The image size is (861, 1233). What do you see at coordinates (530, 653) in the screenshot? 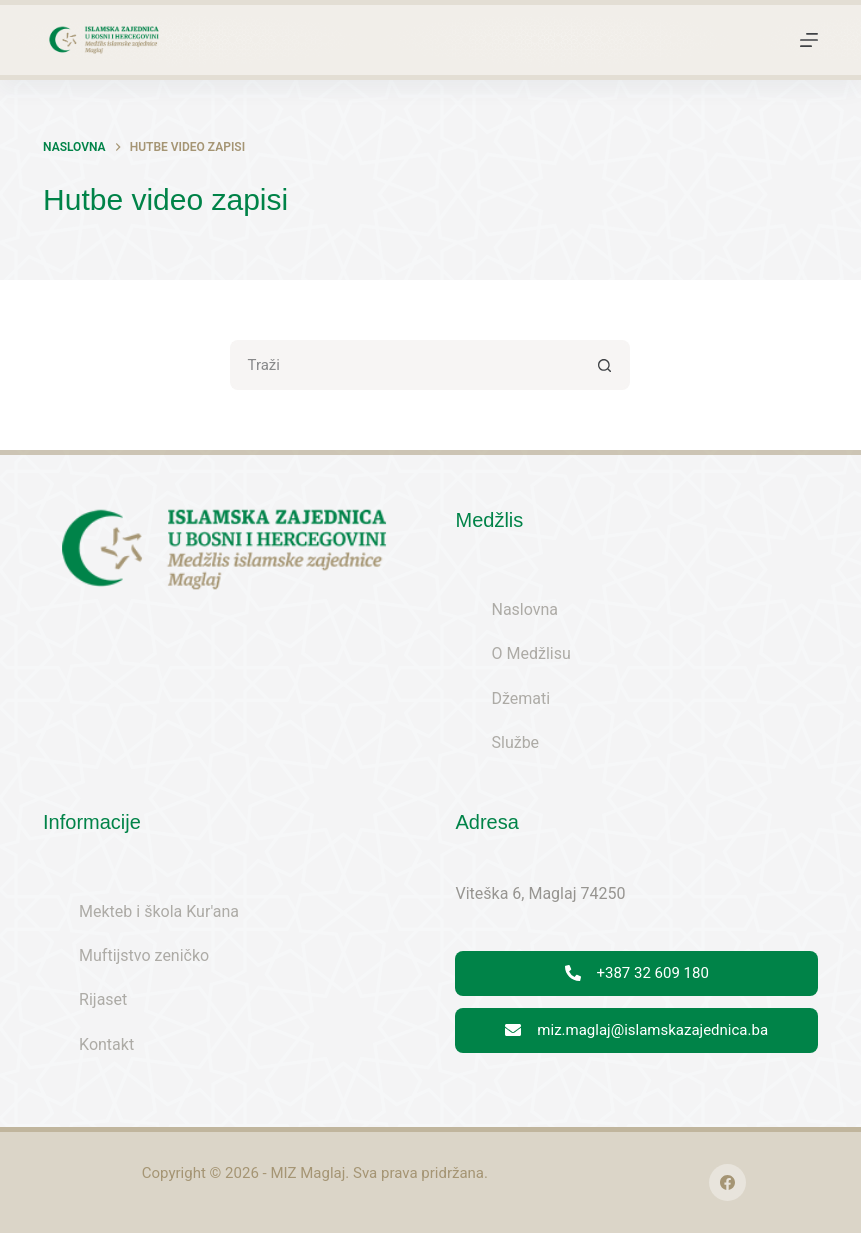
I see `O Medžlisu` at bounding box center [530, 653].